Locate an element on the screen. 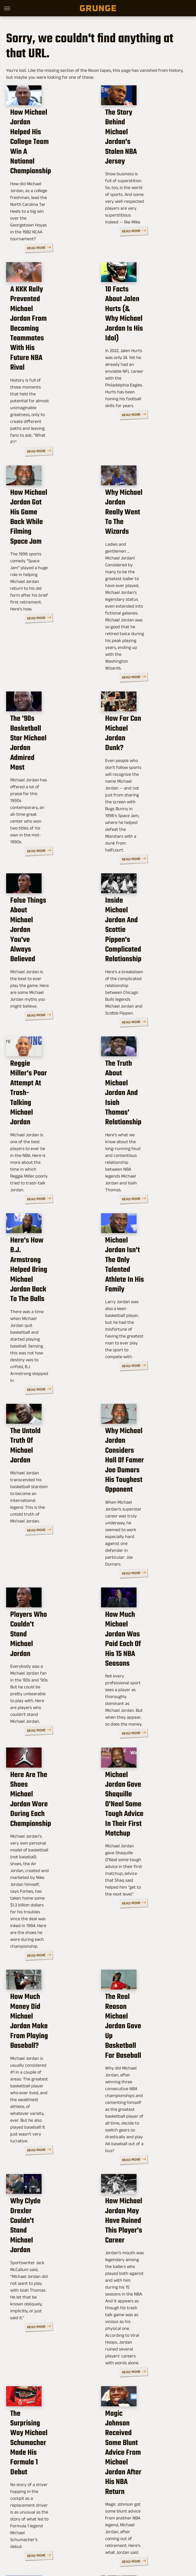 Image resolution: width=196 pixels, height=2576 pixels. Nicki Swift is located at coordinates (66, 2542).